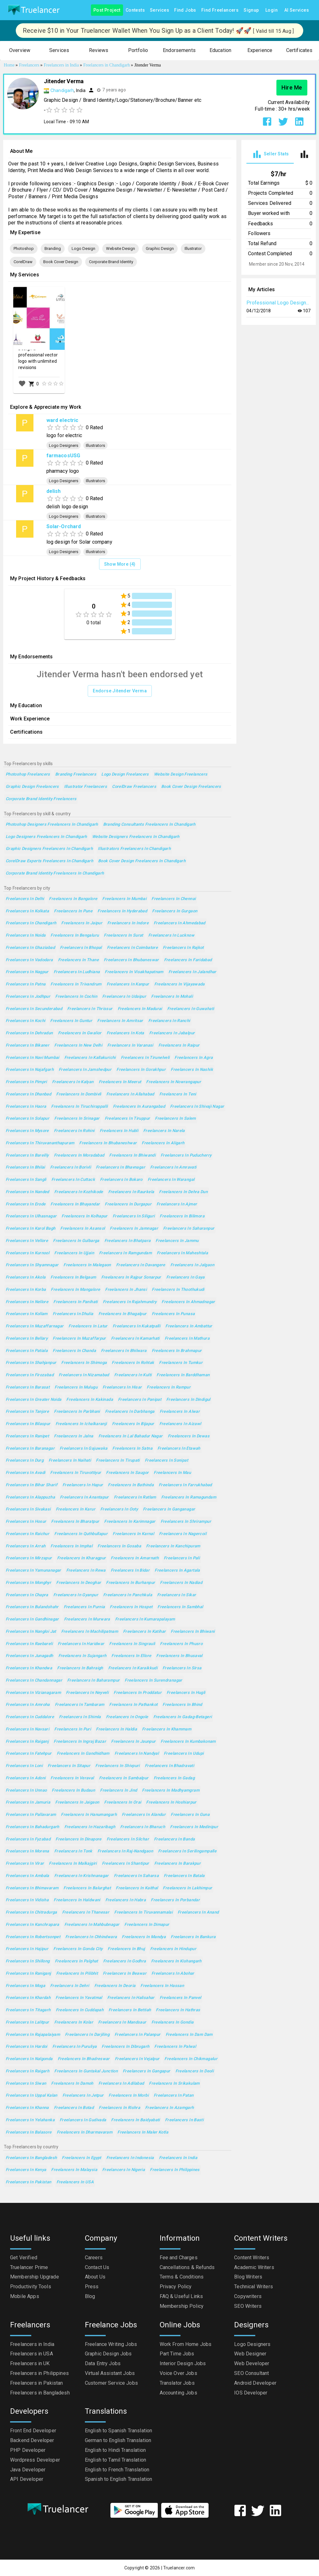 The height and width of the screenshot is (2576, 319). What do you see at coordinates (79, 1338) in the screenshot?
I see `Freelancers in Muzaffarpur` at bounding box center [79, 1338].